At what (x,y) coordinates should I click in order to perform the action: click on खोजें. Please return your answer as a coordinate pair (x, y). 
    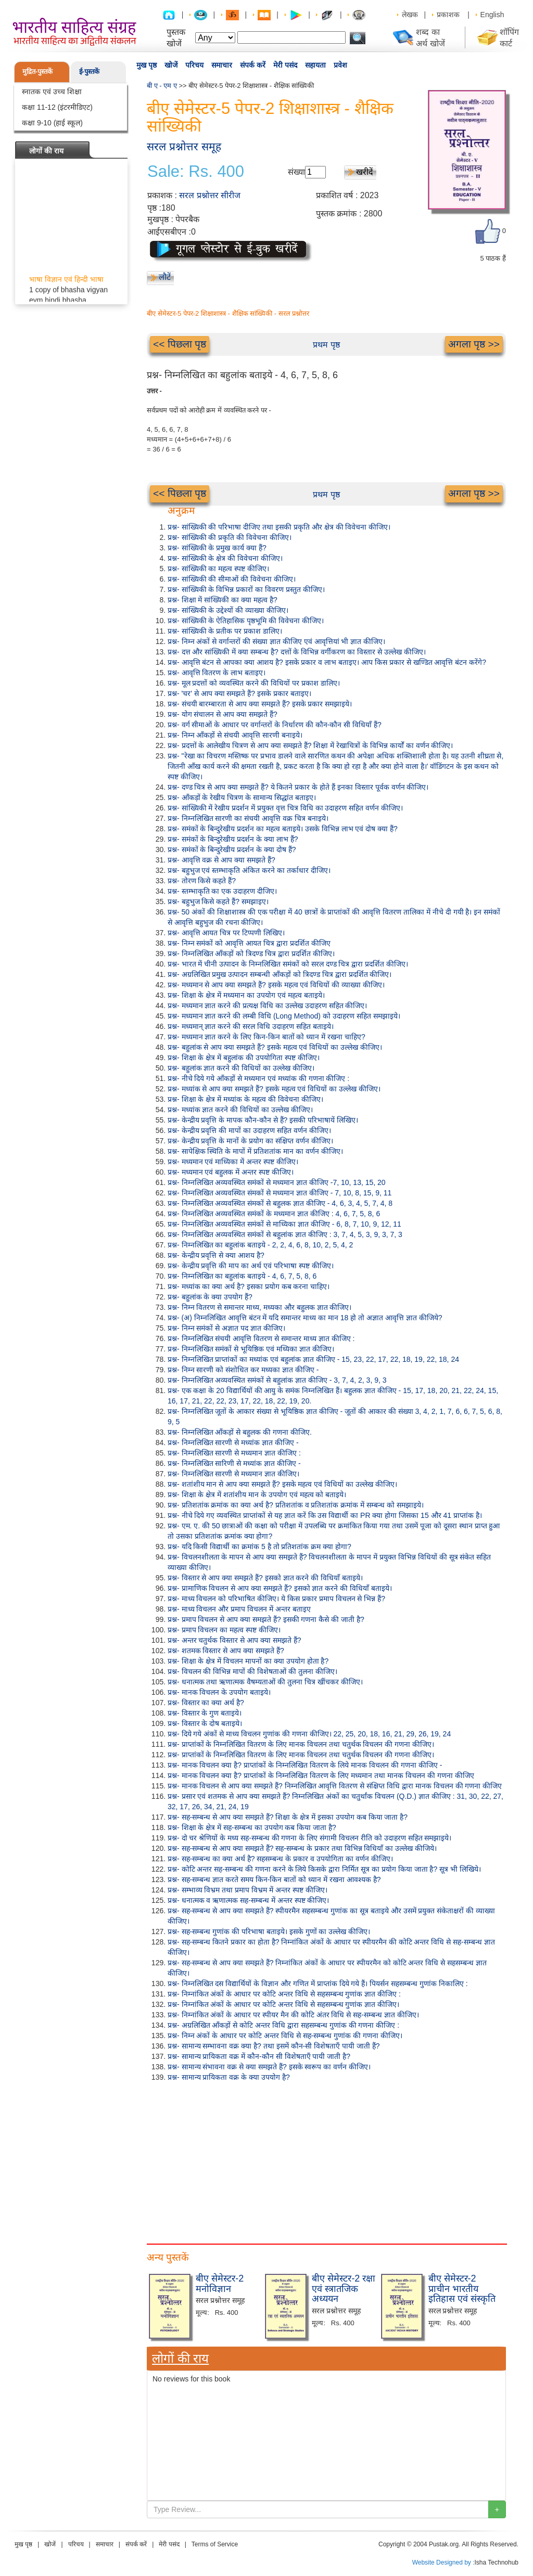
    Looking at the image, I should click on (170, 65).